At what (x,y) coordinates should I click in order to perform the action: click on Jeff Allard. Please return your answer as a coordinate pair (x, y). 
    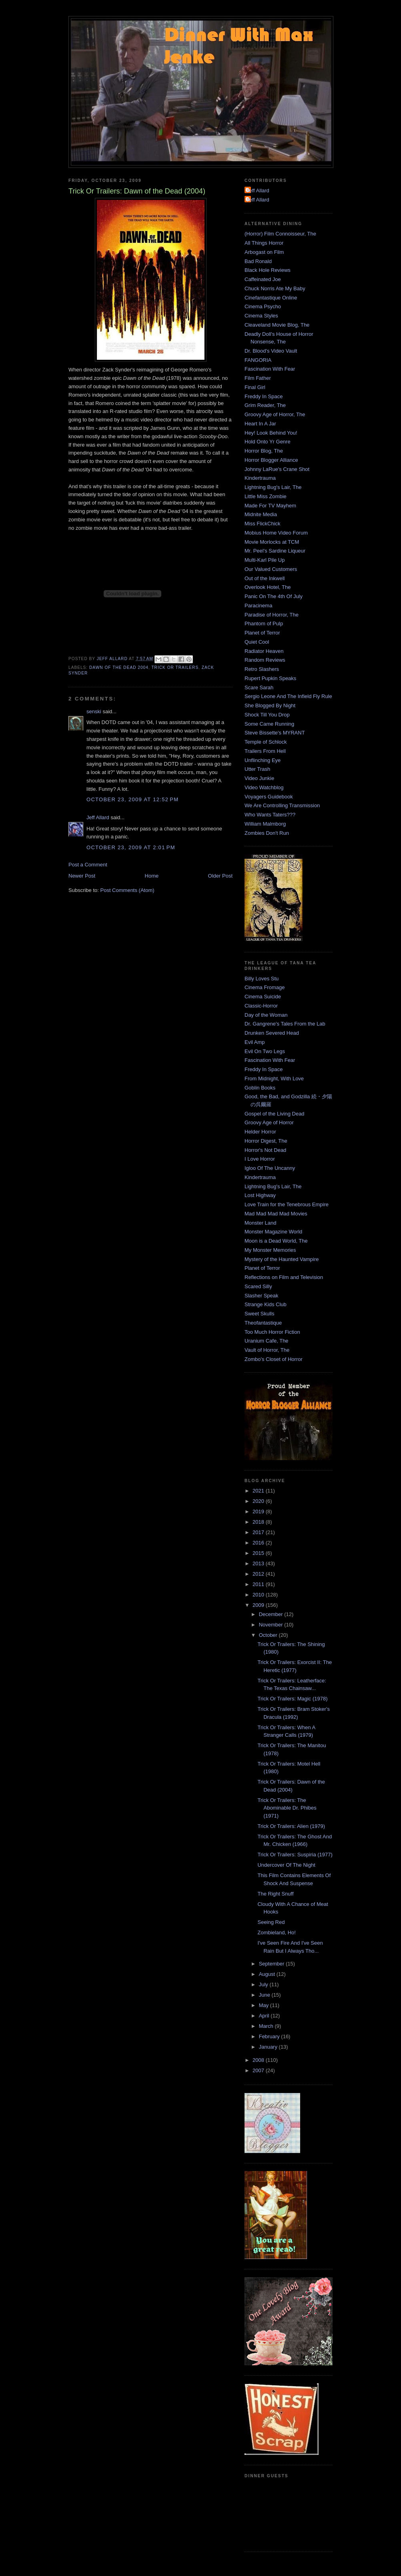
    Looking at the image, I should click on (97, 817).